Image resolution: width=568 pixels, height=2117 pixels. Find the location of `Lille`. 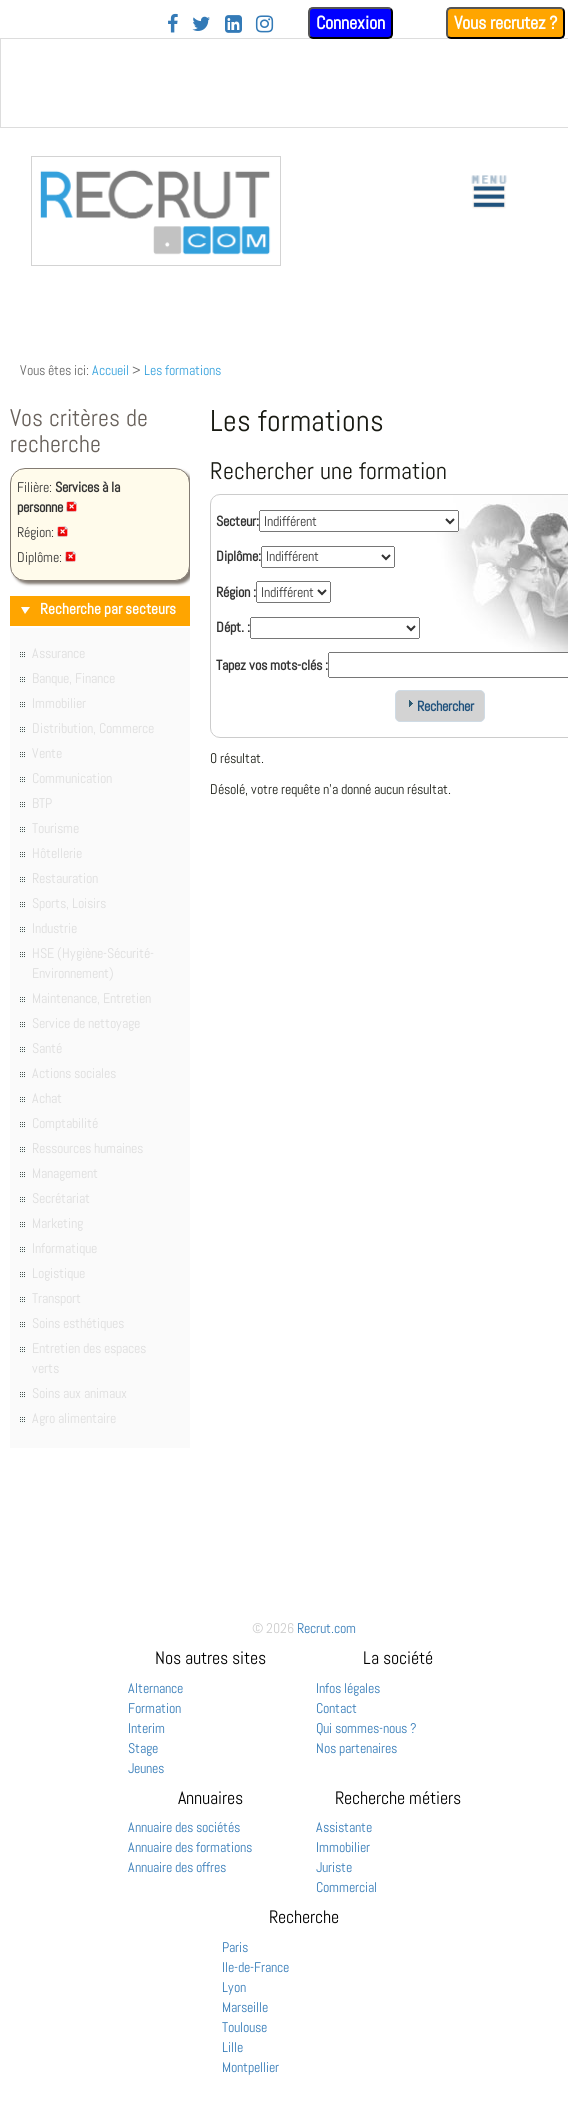

Lille is located at coordinates (232, 2047).